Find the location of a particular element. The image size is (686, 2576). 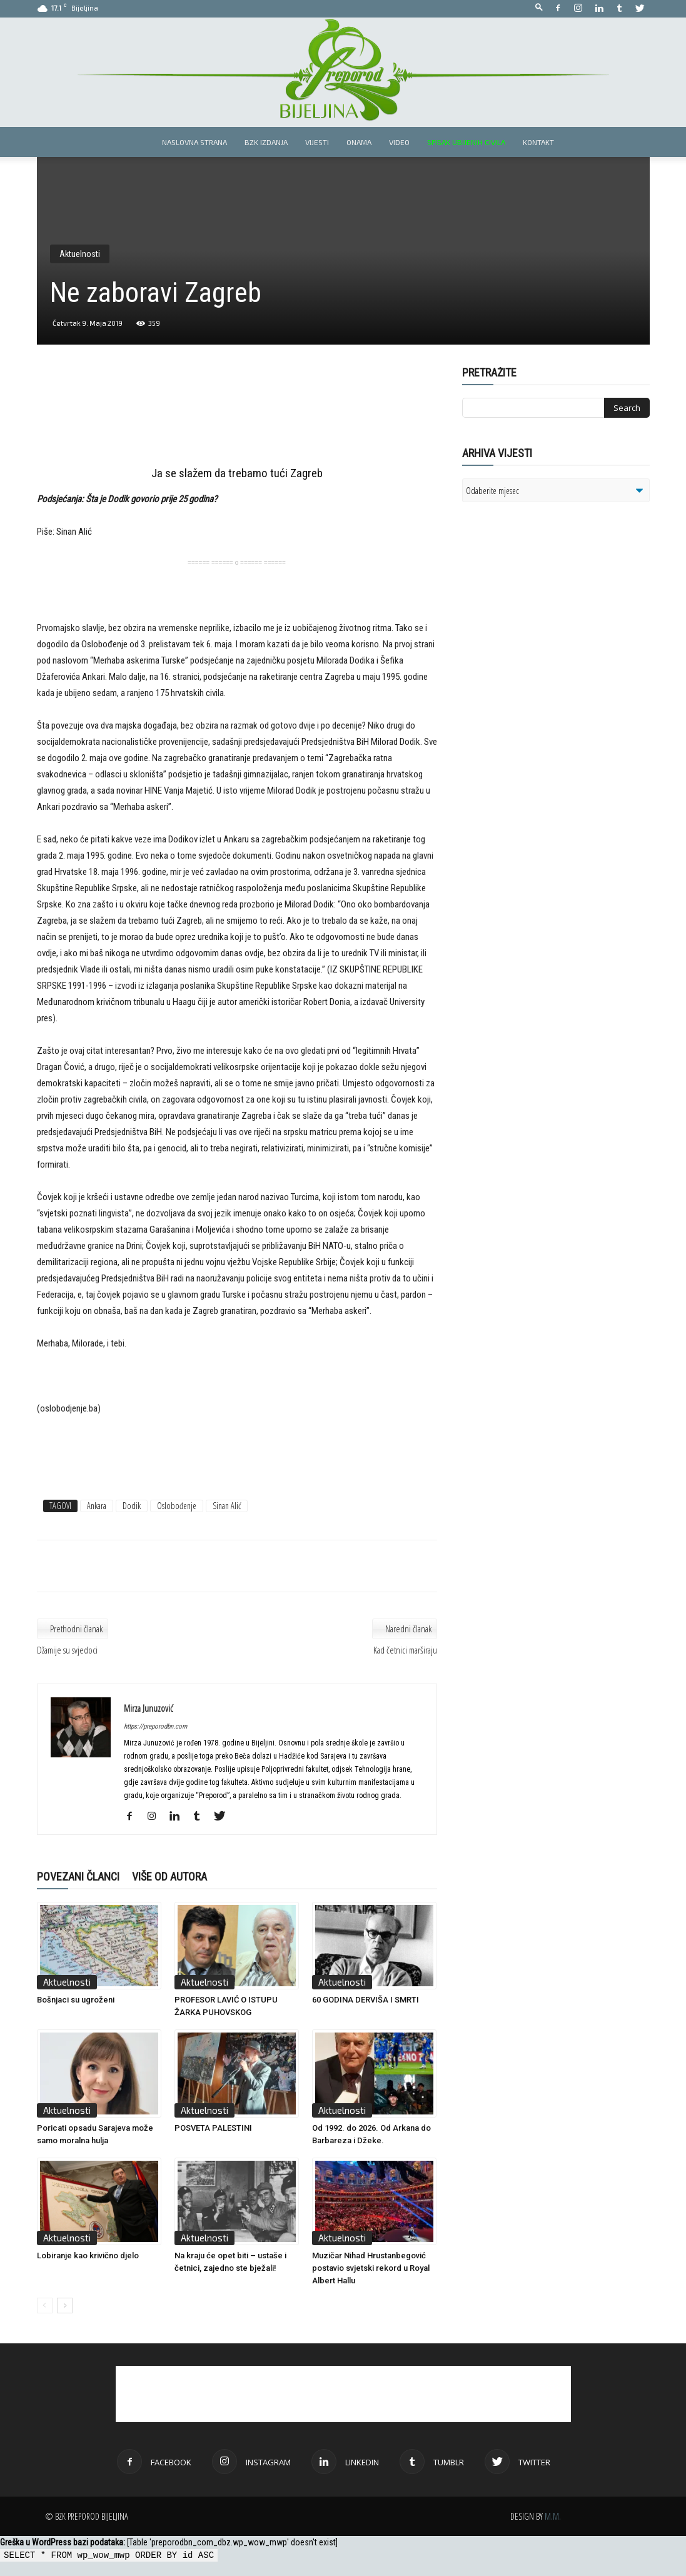

POVEZANI ČLANCI is located at coordinates (78, 1876).